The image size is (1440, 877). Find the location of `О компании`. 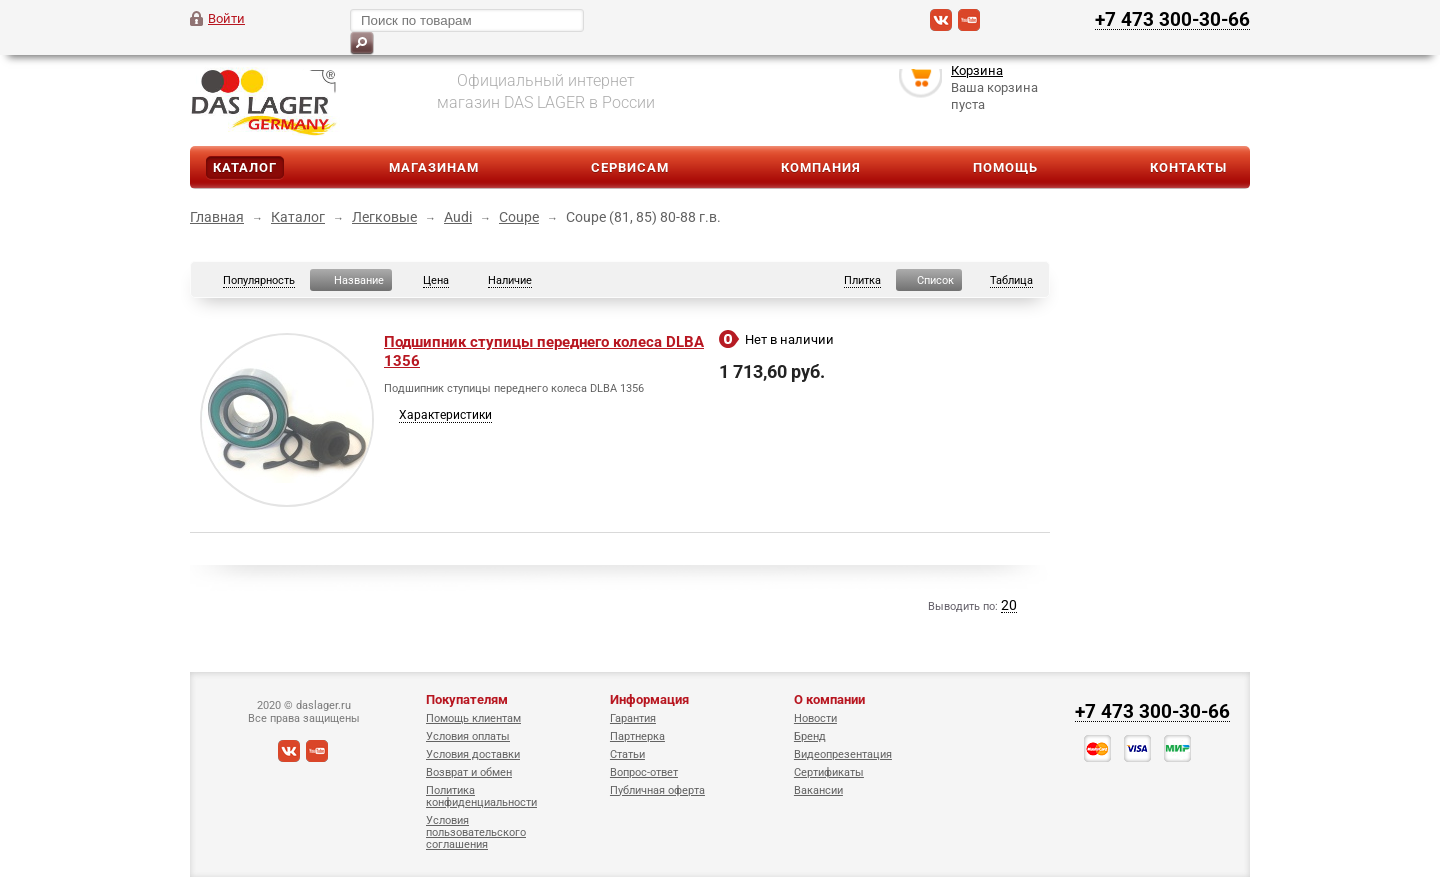

О компании is located at coordinates (829, 699).